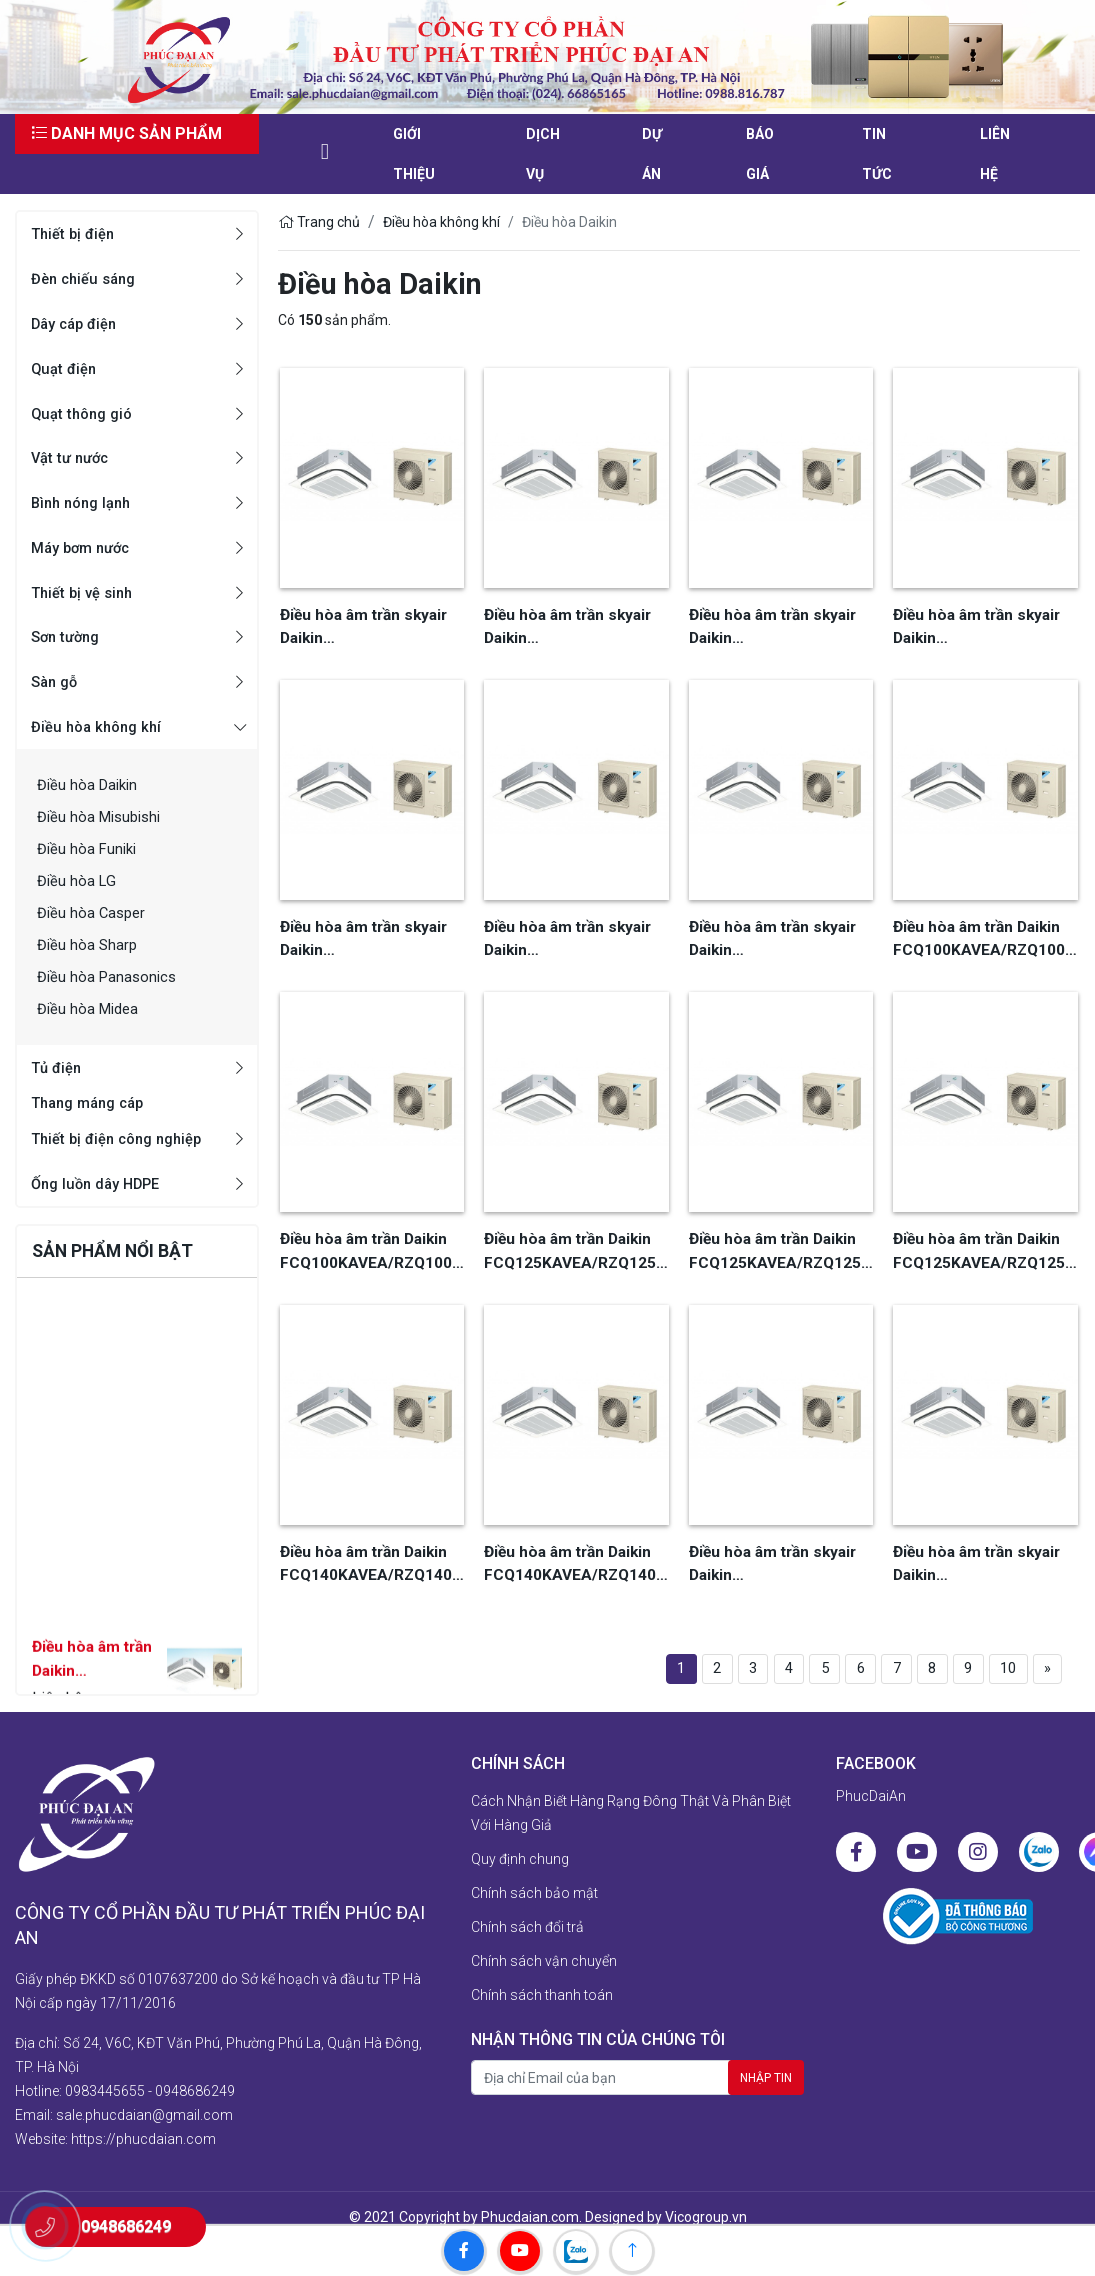 Image resolution: width=1095 pixels, height=2276 pixels. Describe the element at coordinates (110, 976) in the screenshot. I see `Điều hòa Panasonics` at that location.